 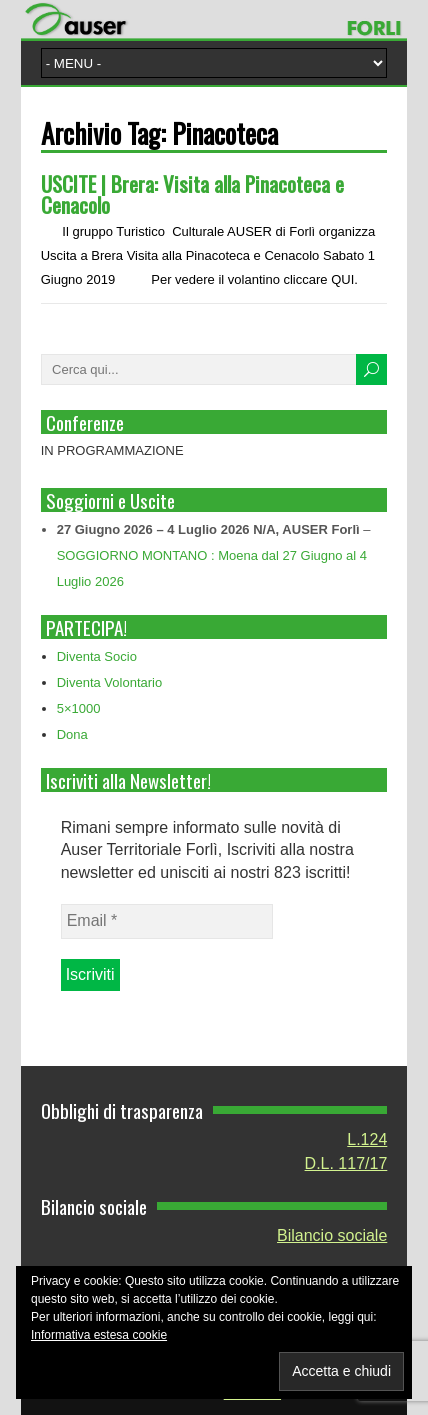 I want to click on Diventa Socio, so click(x=97, y=656).